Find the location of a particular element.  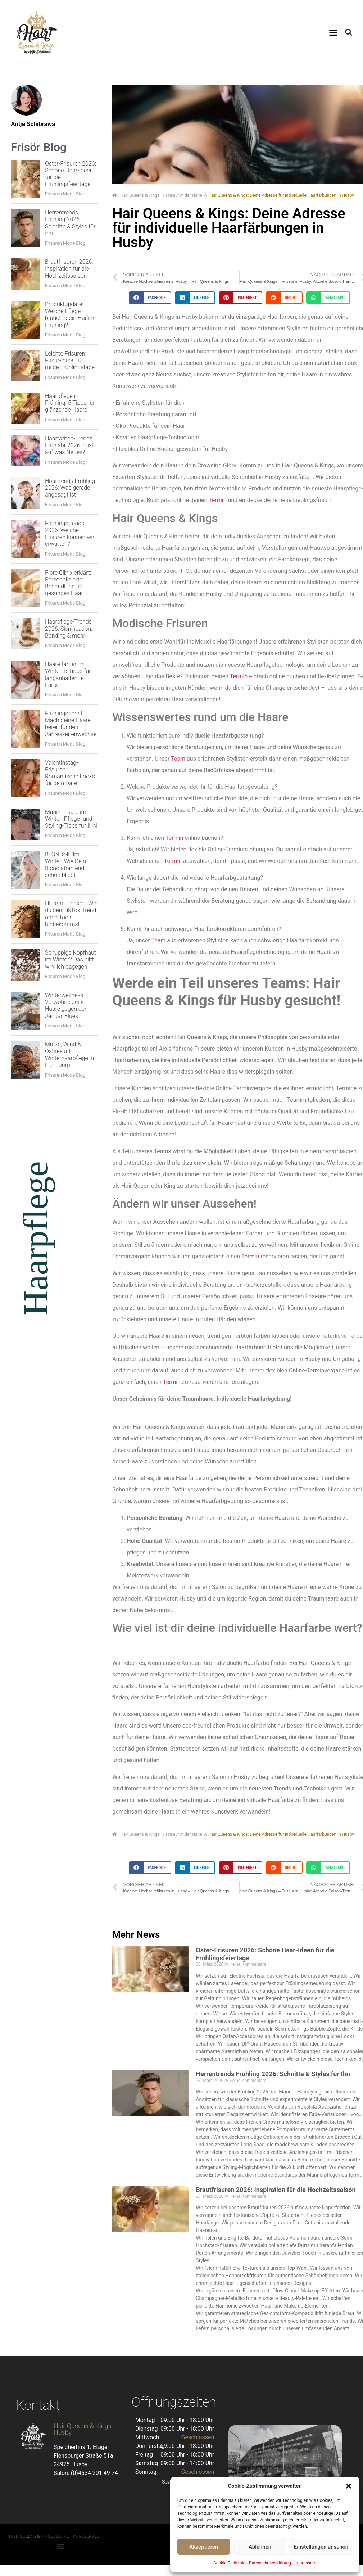

Herrentrends Frühling 2026: Schnitte & Styles für Ihn is located at coordinates (70, 223).